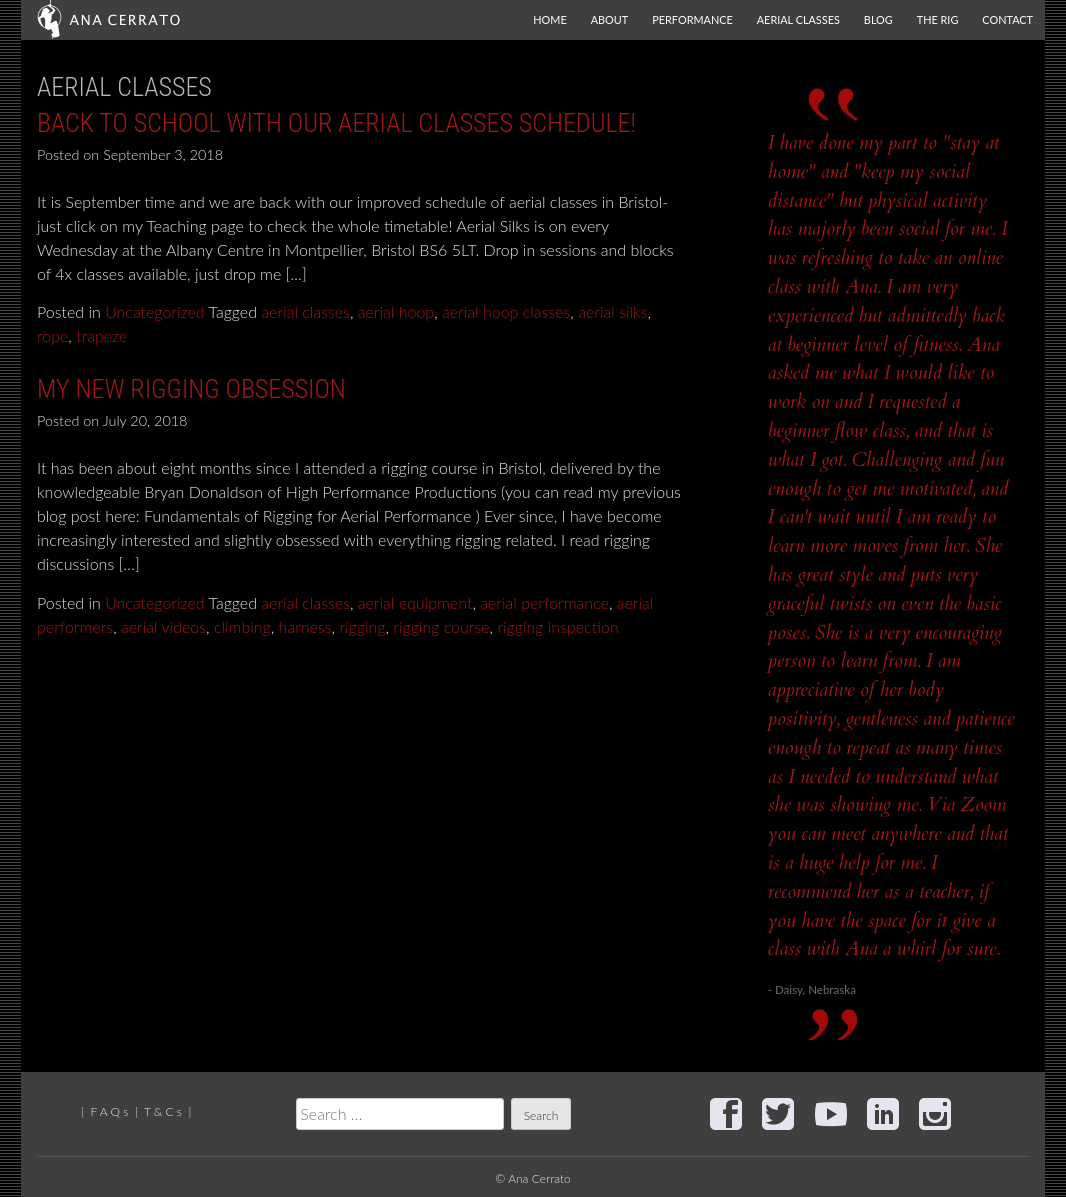  What do you see at coordinates (109, 1111) in the screenshot?
I see `F A Q s` at bounding box center [109, 1111].